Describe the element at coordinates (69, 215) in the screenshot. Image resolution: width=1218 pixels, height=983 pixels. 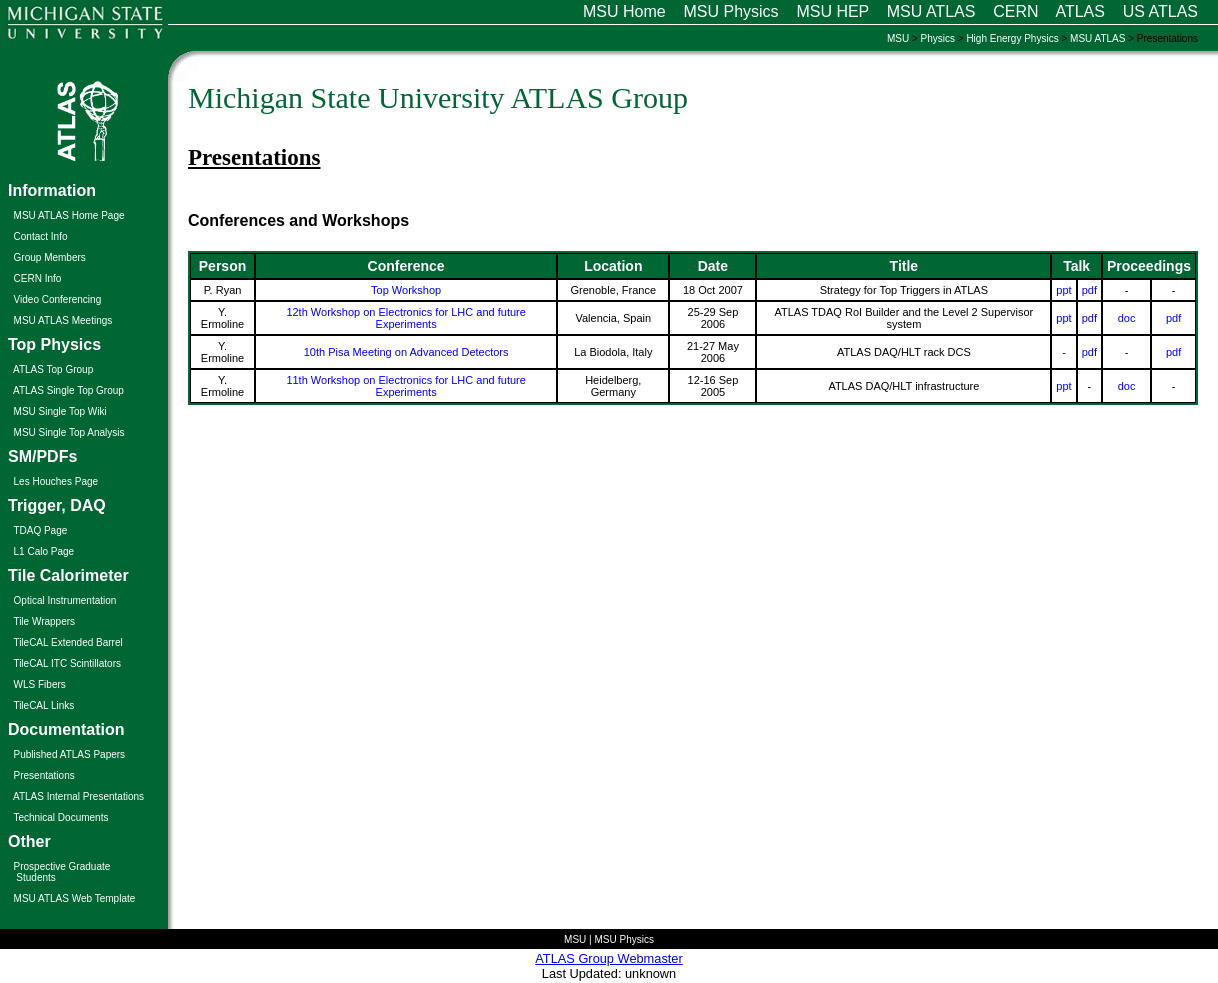
I see `MSU ATLAS Home Page` at that location.